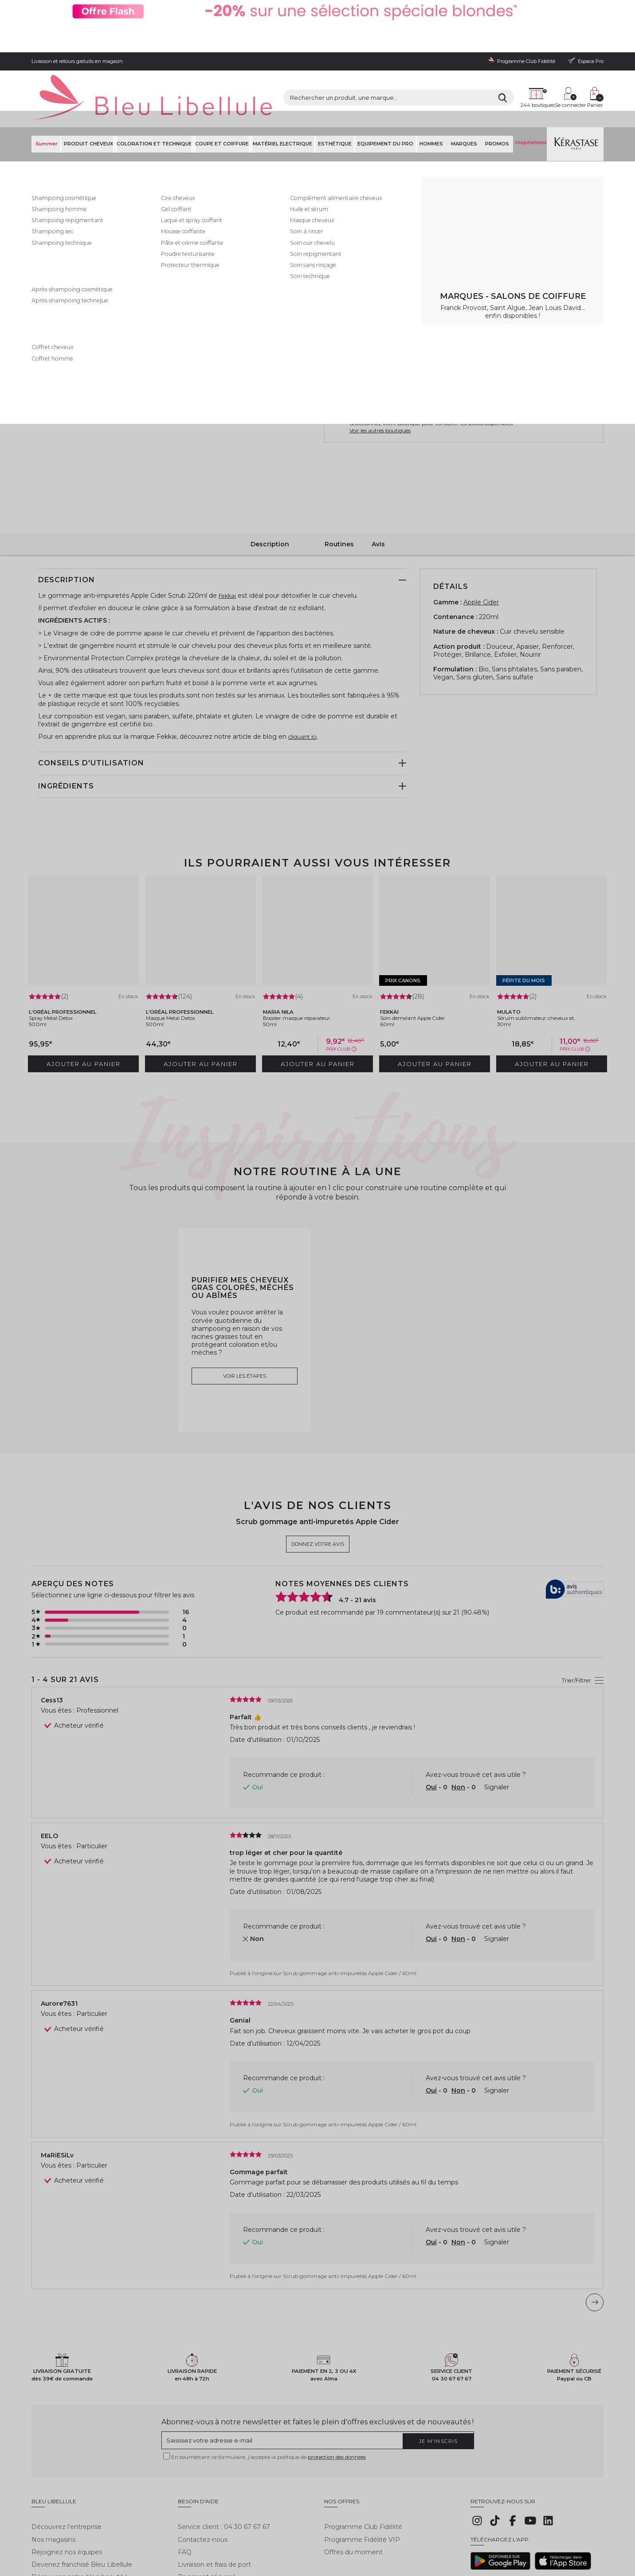 The width and height of the screenshot is (635, 2576). Describe the element at coordinates (268, 2388) in the screenshot. I see `En soumettant ce formulaire, j'accepte la politique de` at that location.